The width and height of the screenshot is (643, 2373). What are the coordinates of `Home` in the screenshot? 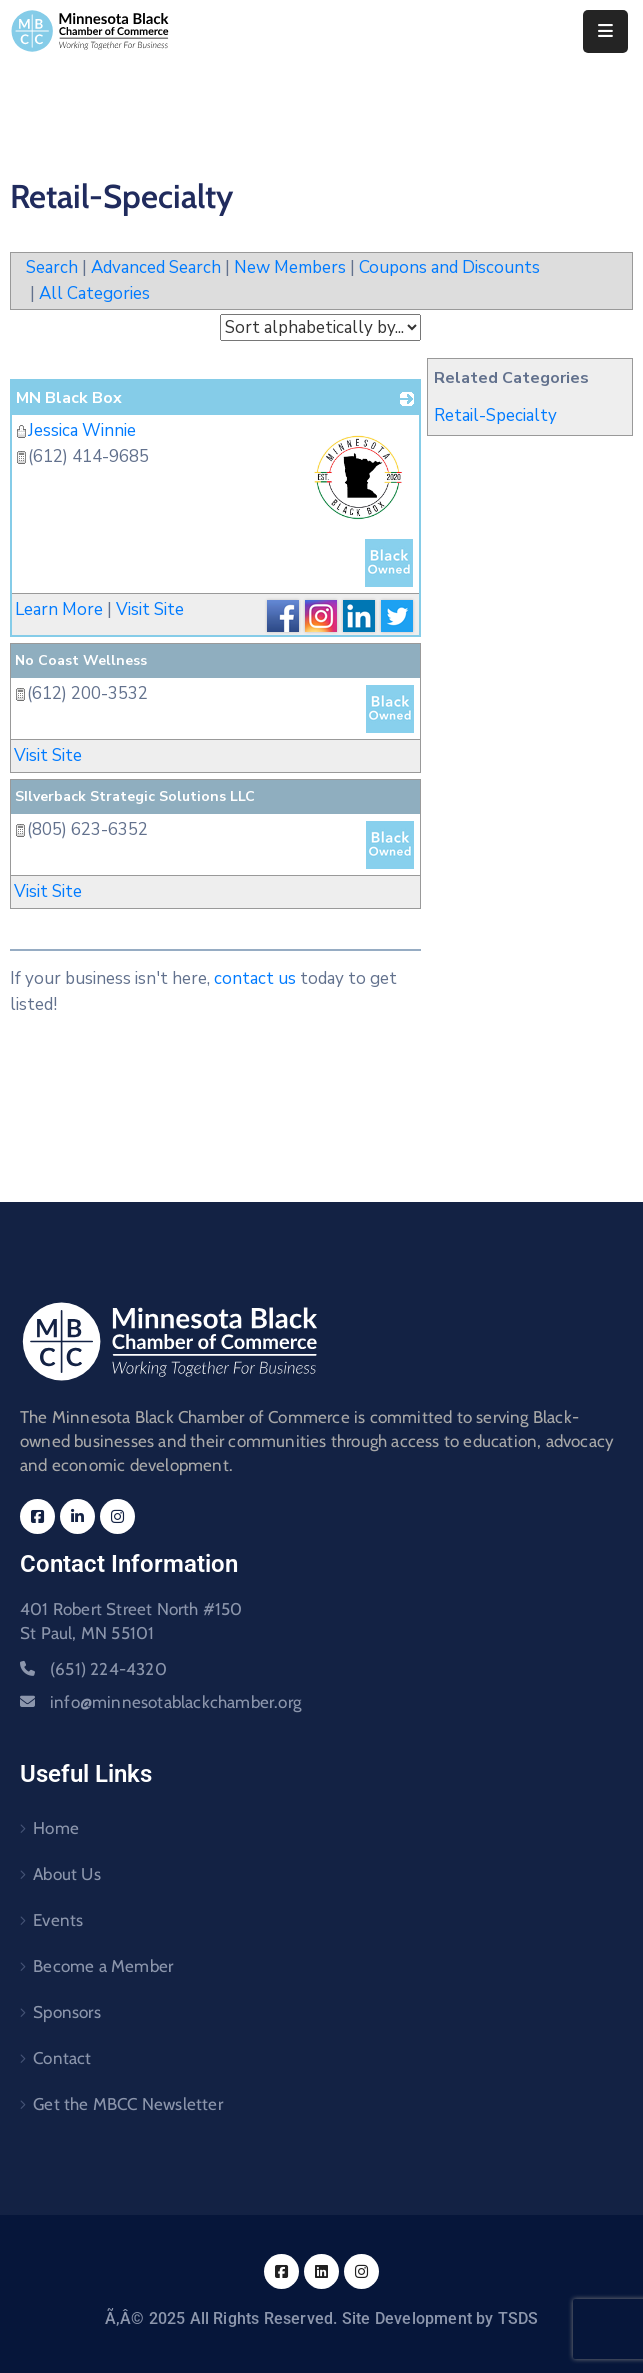 It's located at (56, 1828).